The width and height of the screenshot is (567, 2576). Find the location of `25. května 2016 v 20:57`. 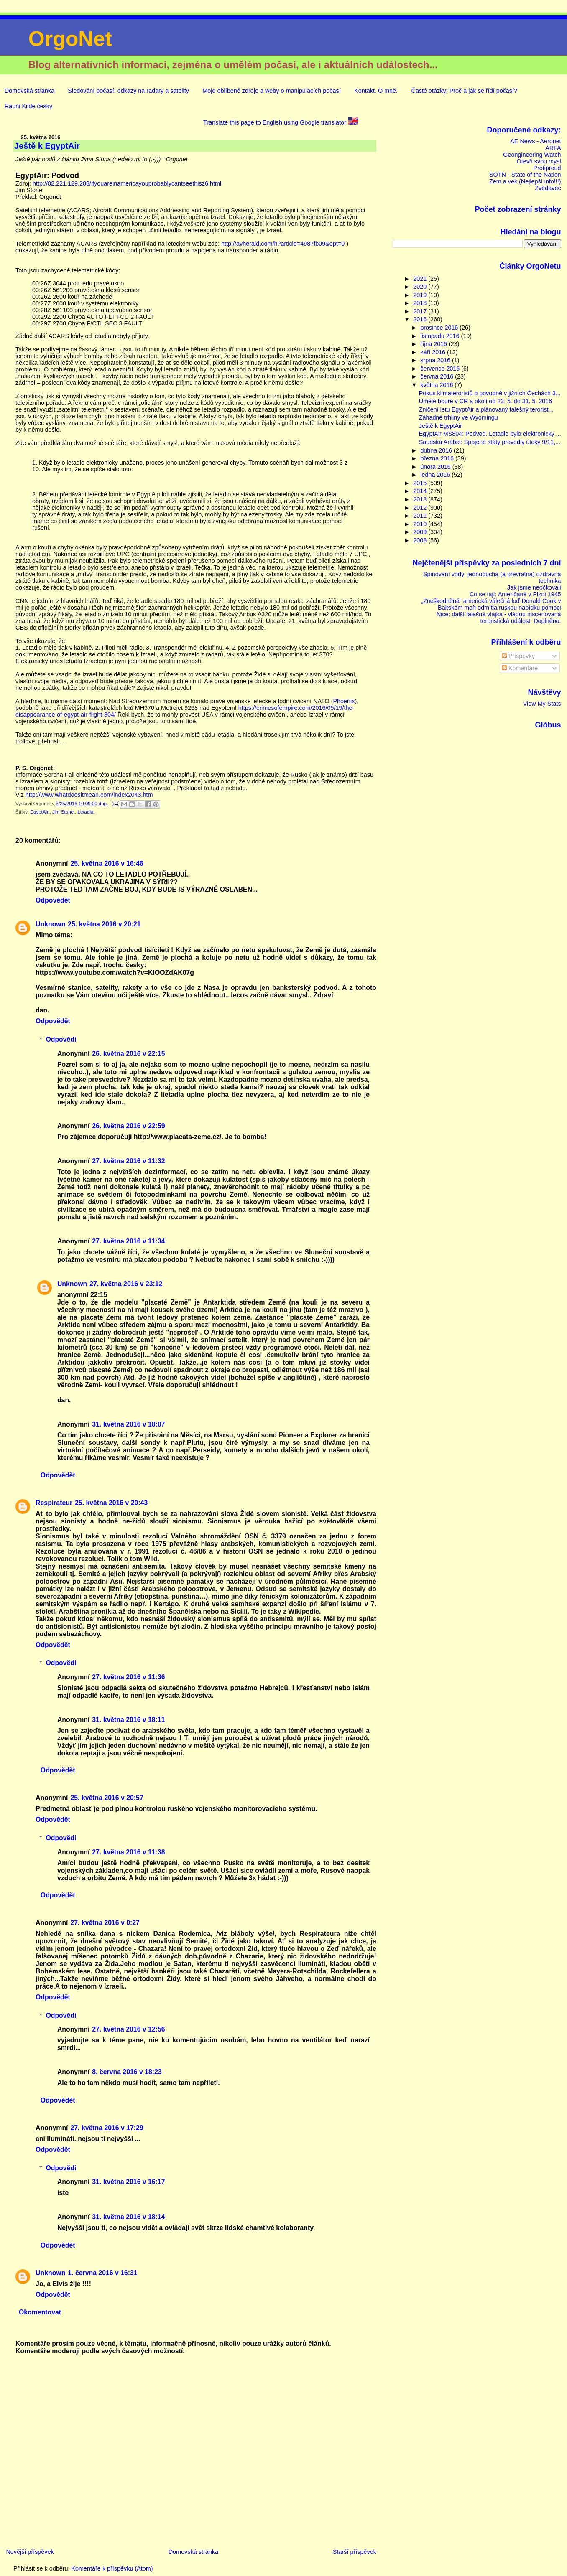

25. května 2016 v 20:57 is located at coordinates (106, 1797).